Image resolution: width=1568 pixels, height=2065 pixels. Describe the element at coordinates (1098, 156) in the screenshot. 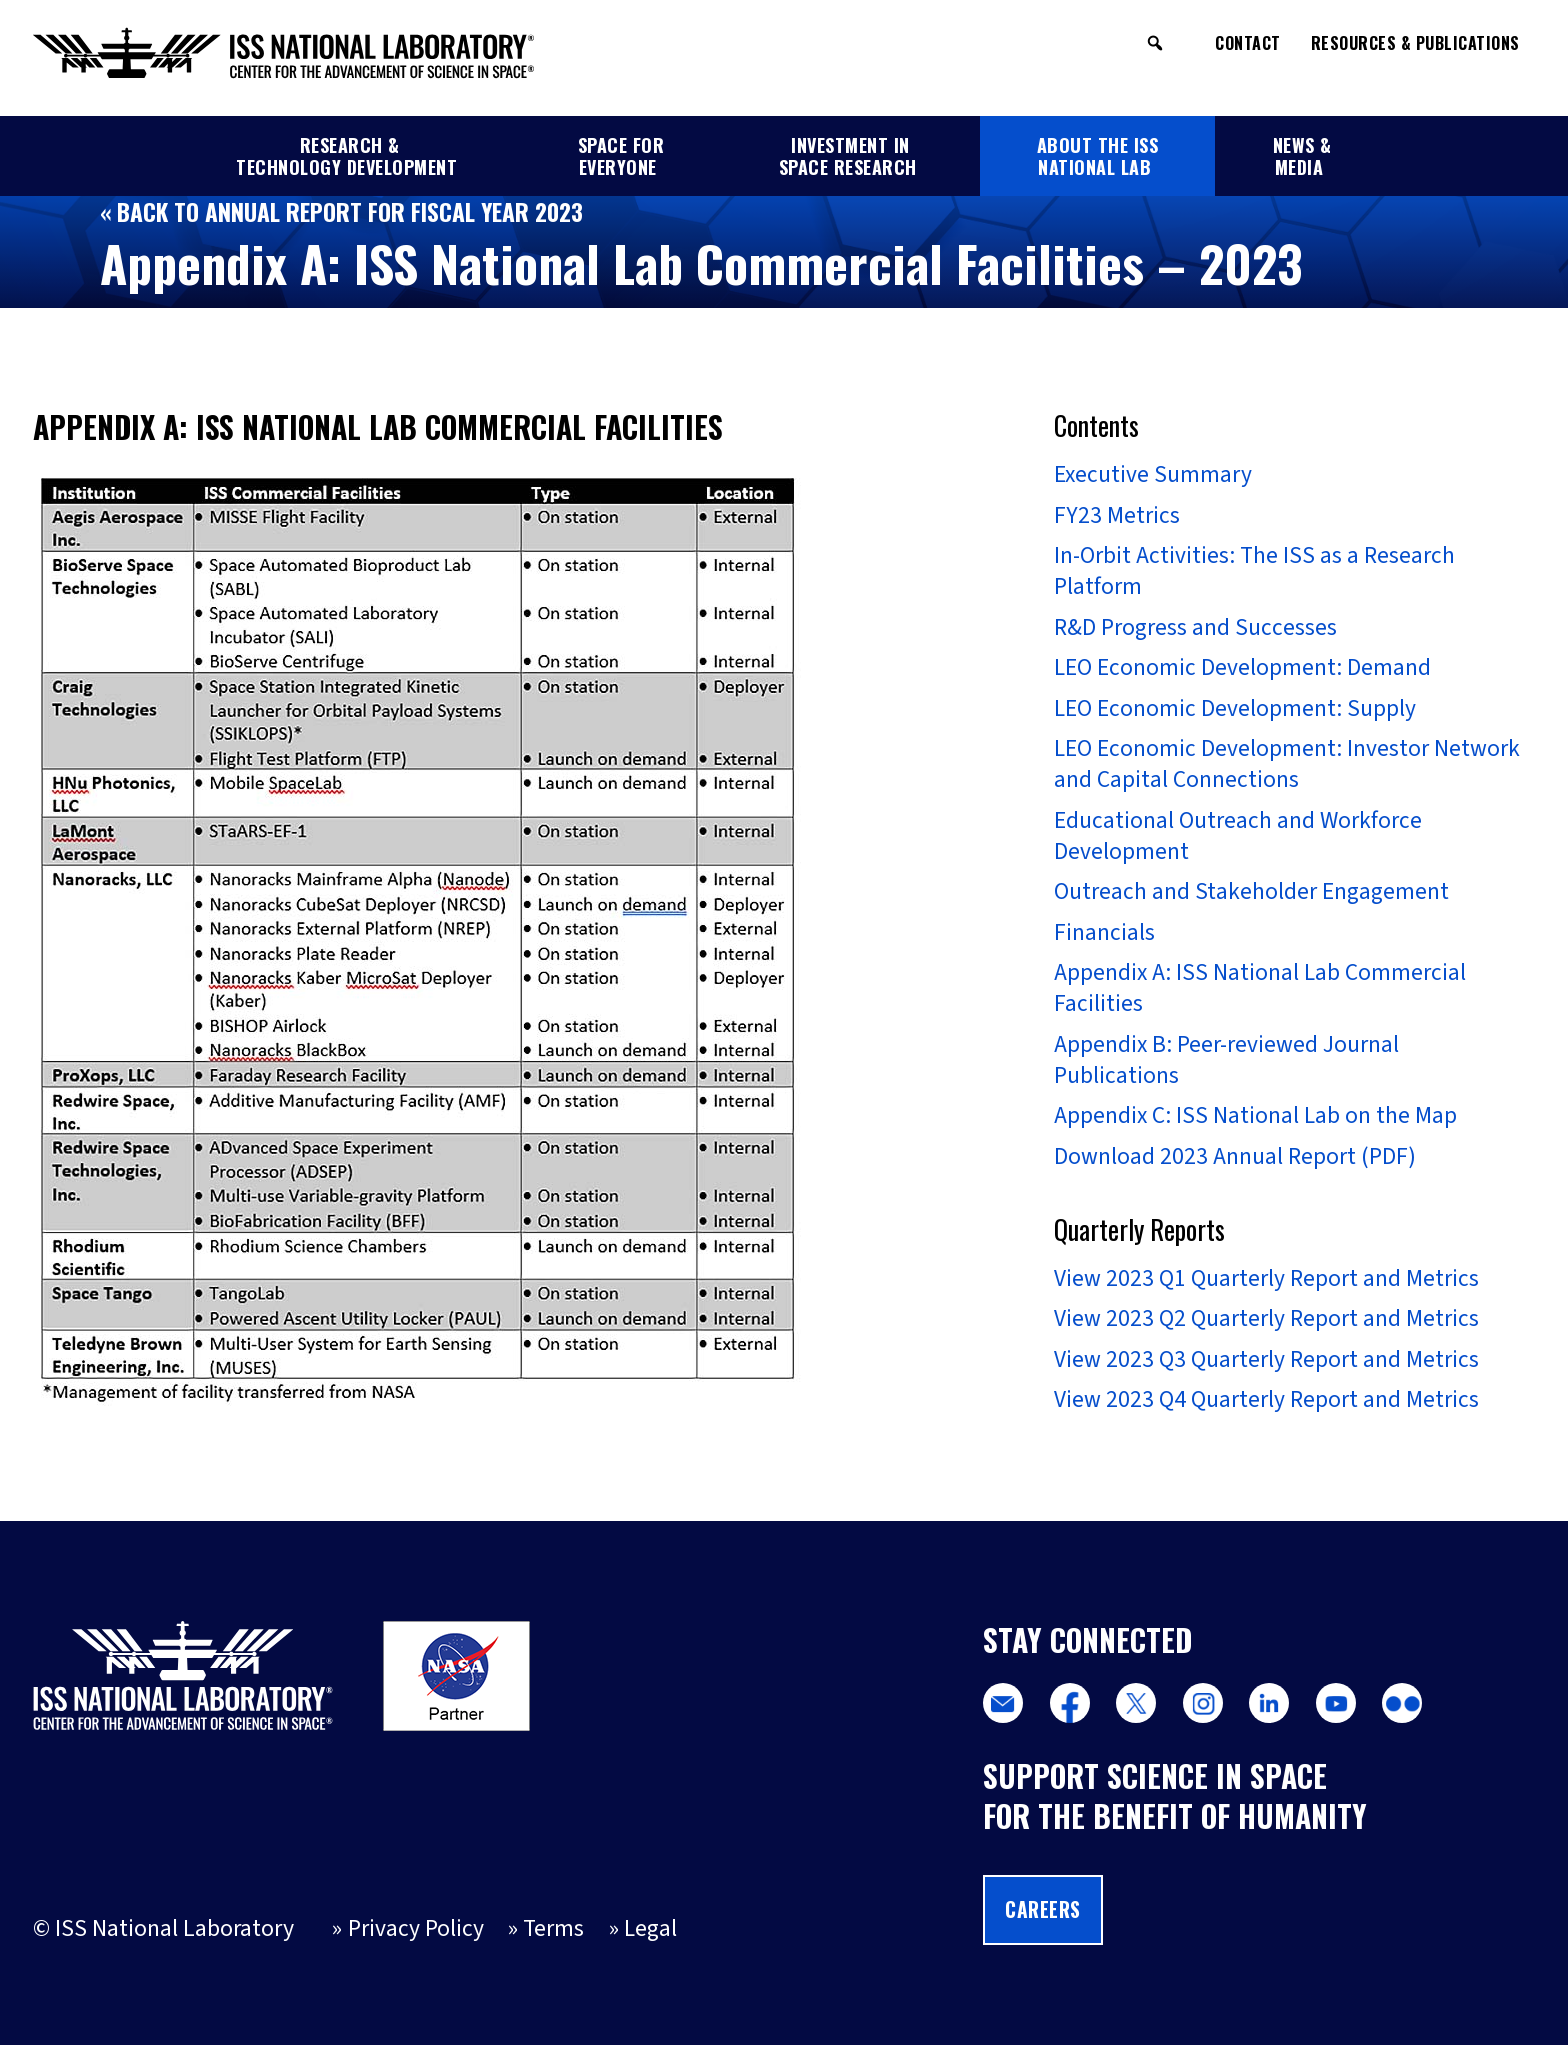

I see `About the ISS National Lab` at that location.